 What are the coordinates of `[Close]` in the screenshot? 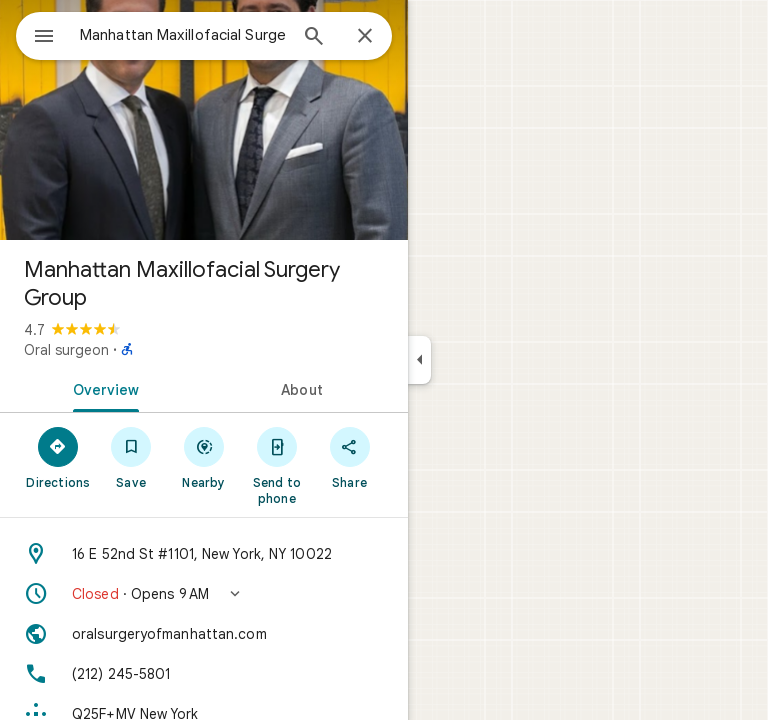 It's located at (365, 37).